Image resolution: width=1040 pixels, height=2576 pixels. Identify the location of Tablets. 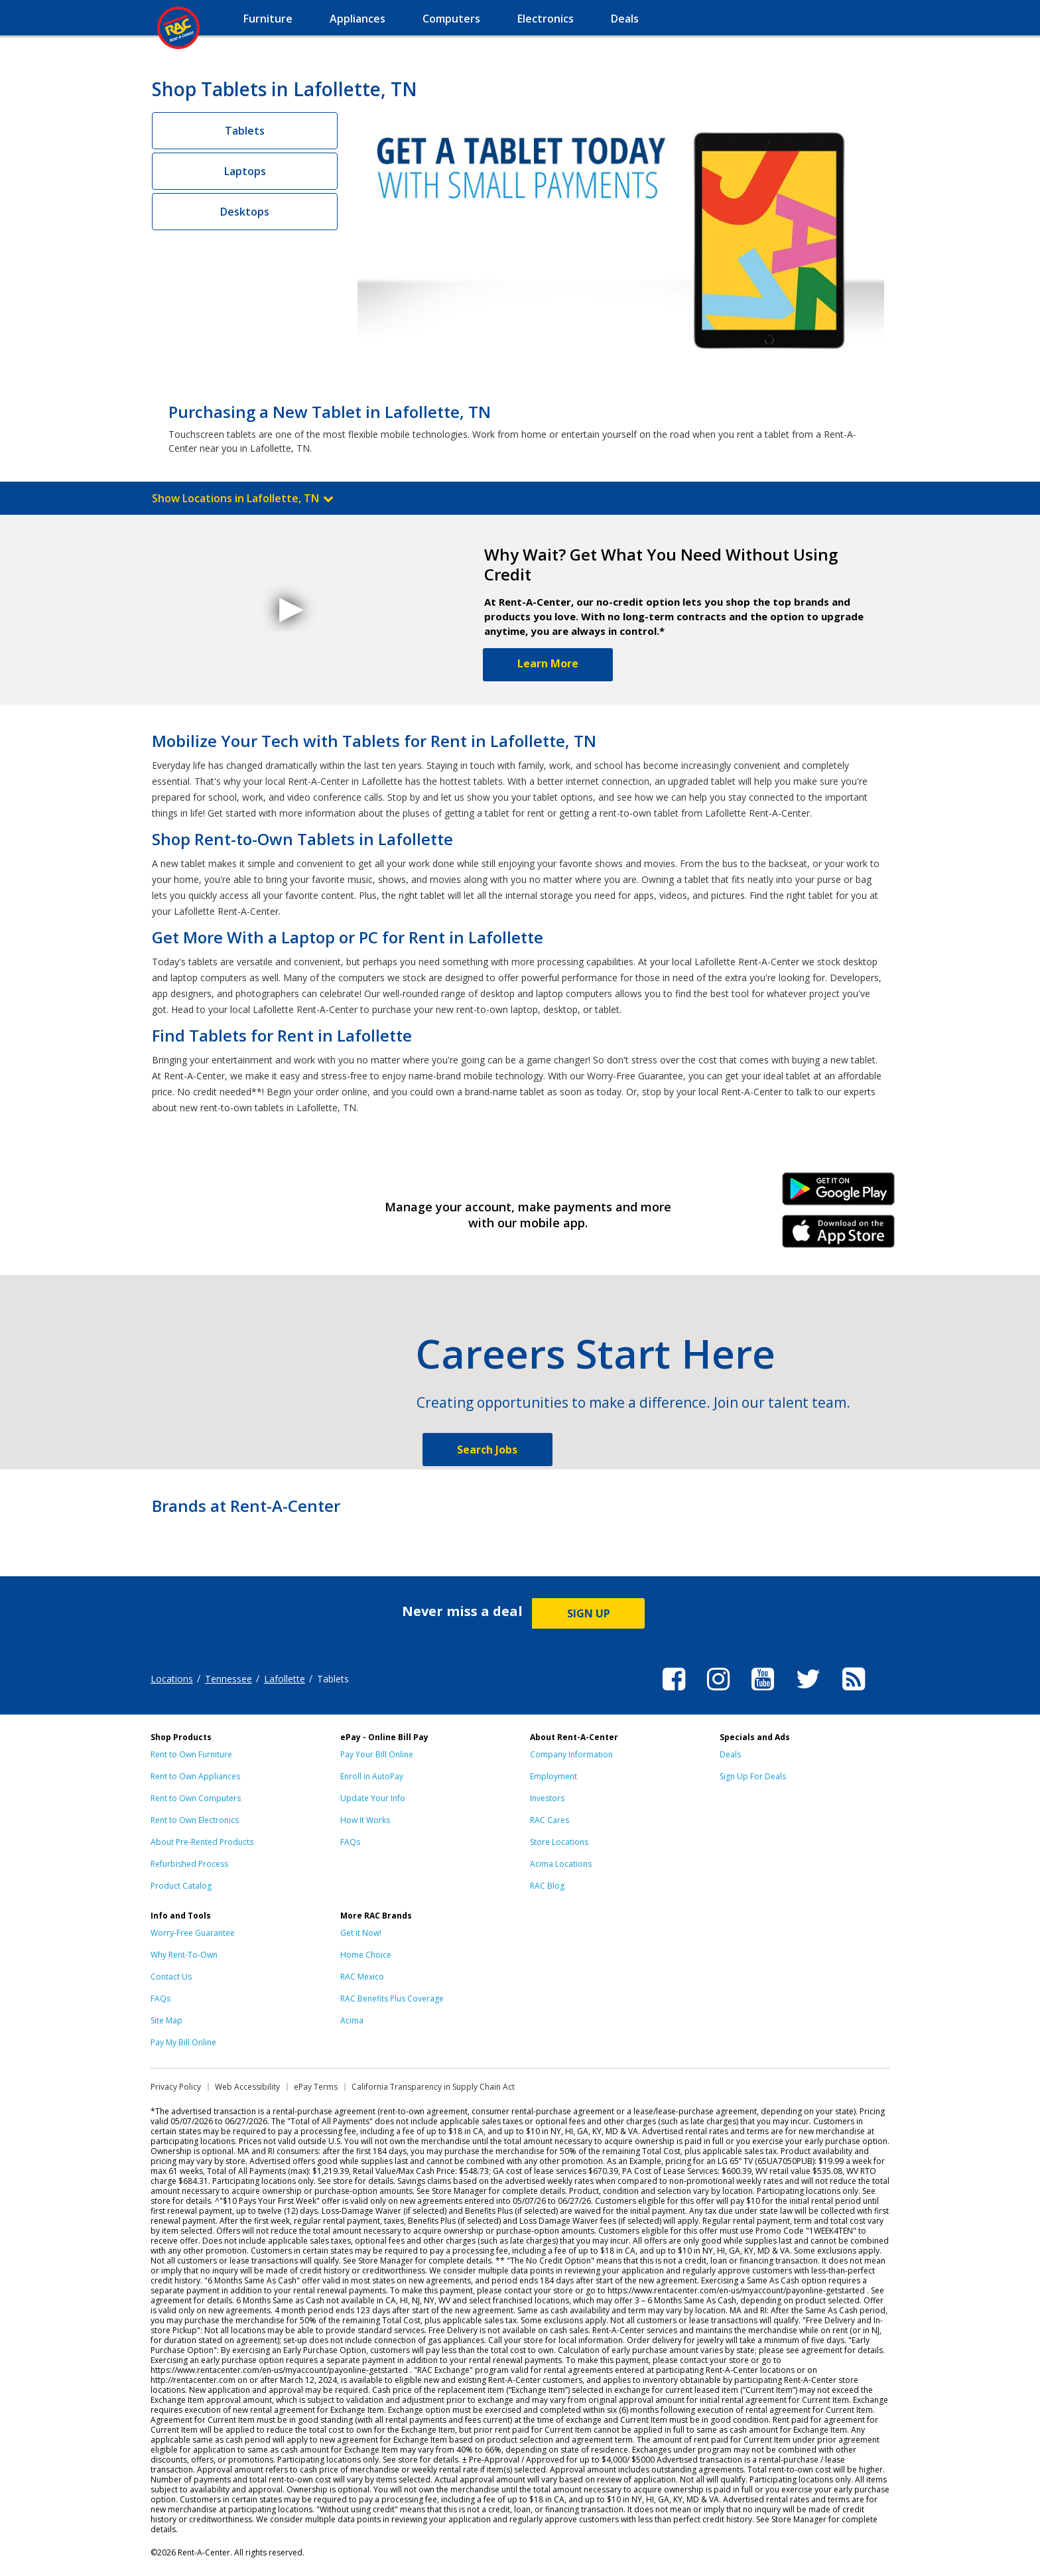
(245, 130).